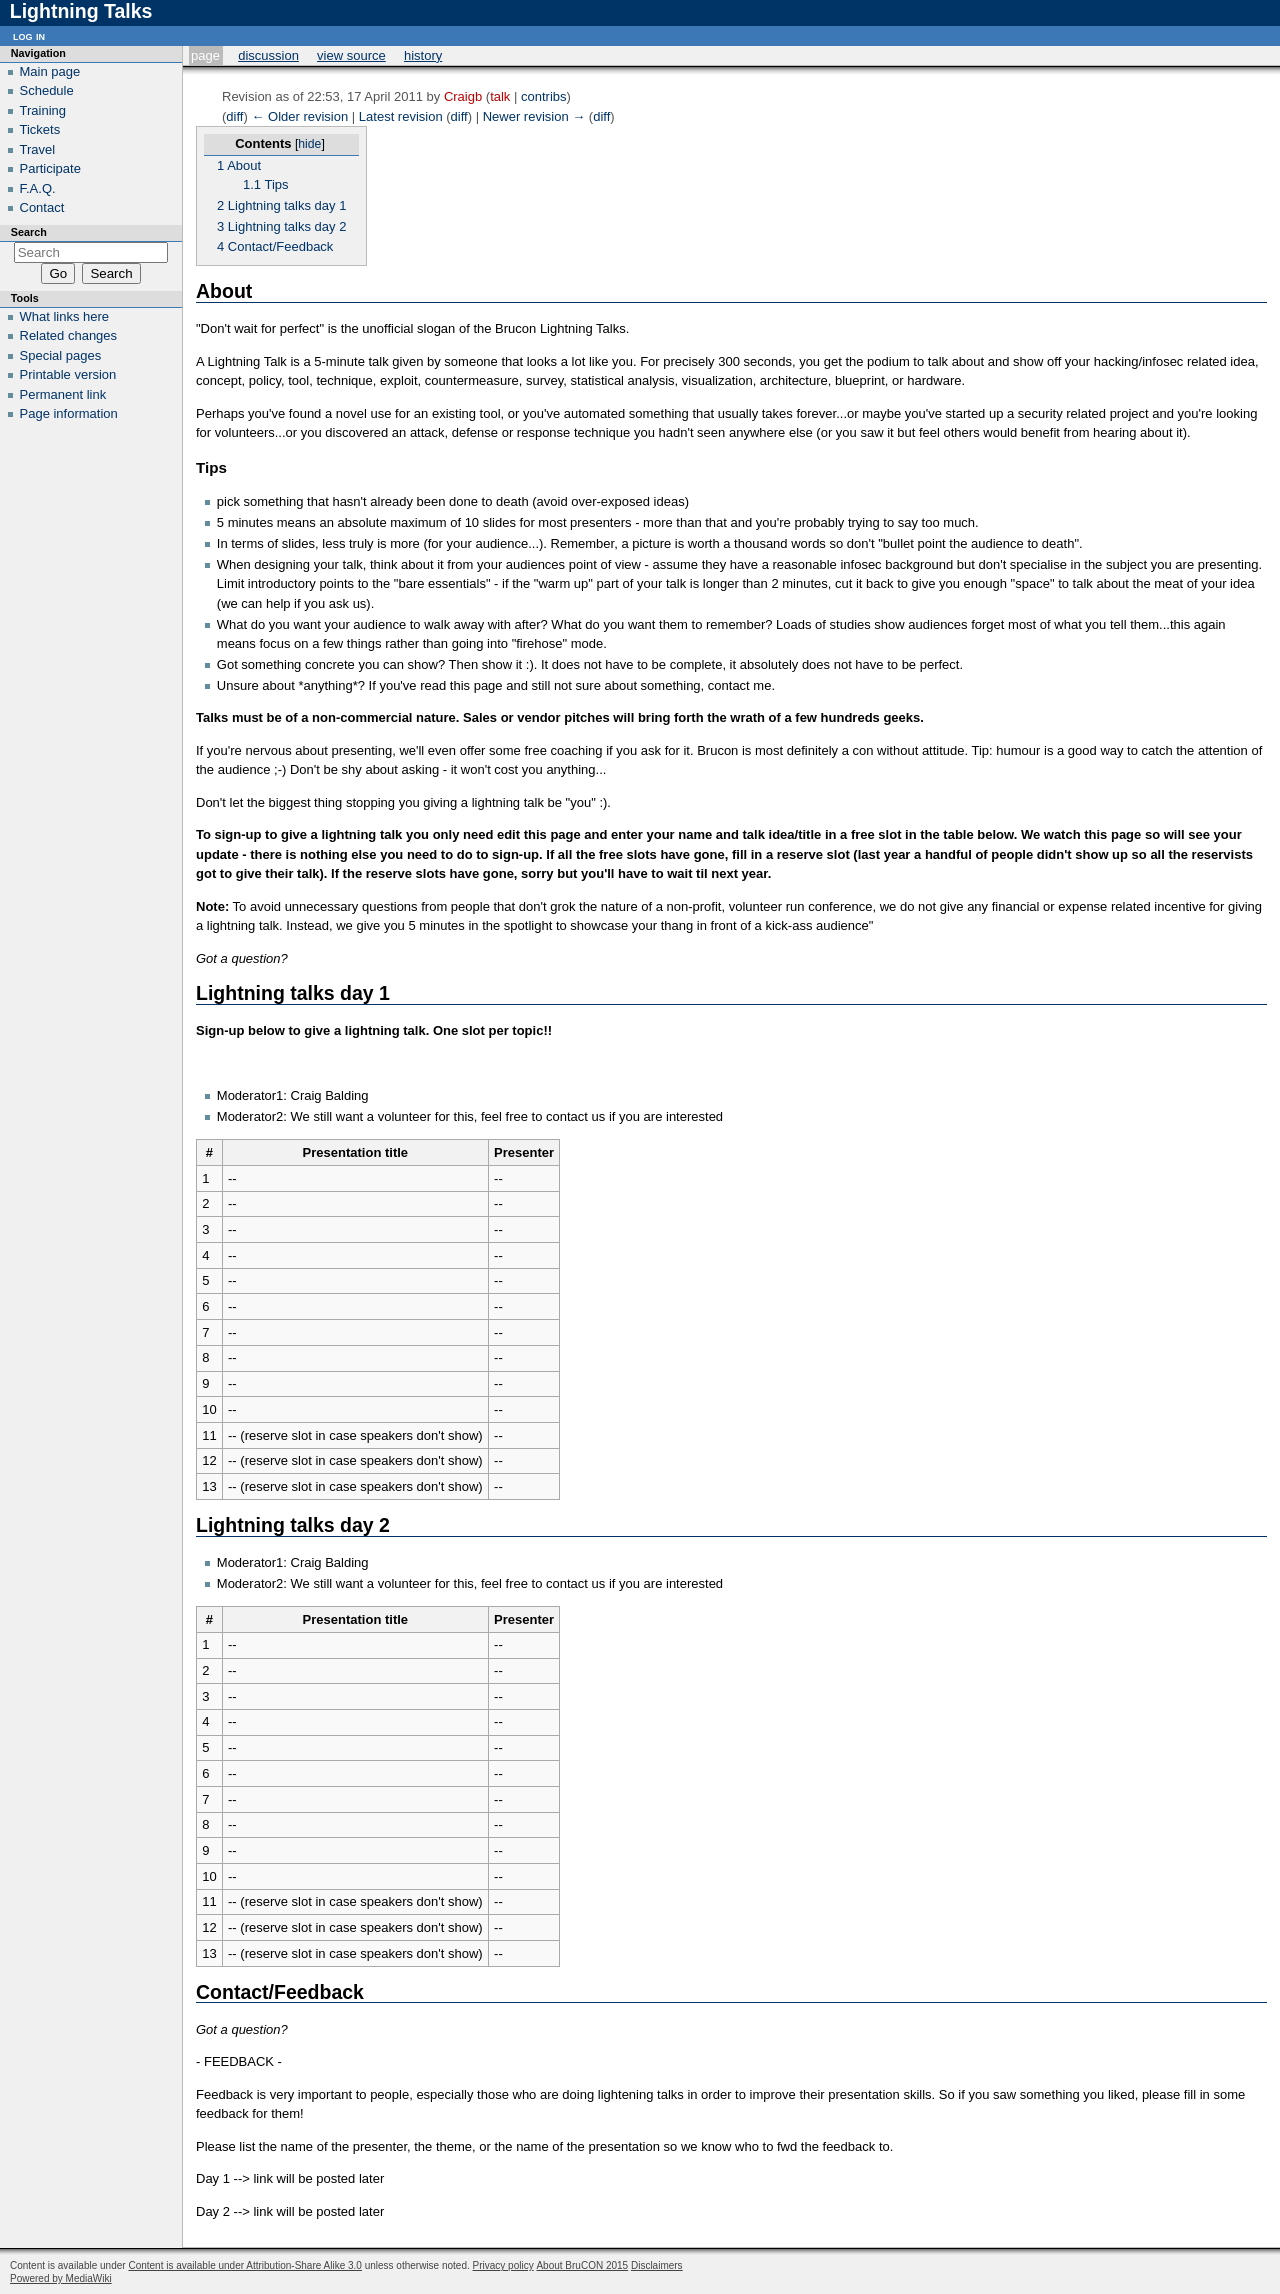 The image size is (1280, 2294). What do you see at coordinates (657, 2265) in the screenshot?
I see `Disclaimers` at bounding box center [657, 2265].